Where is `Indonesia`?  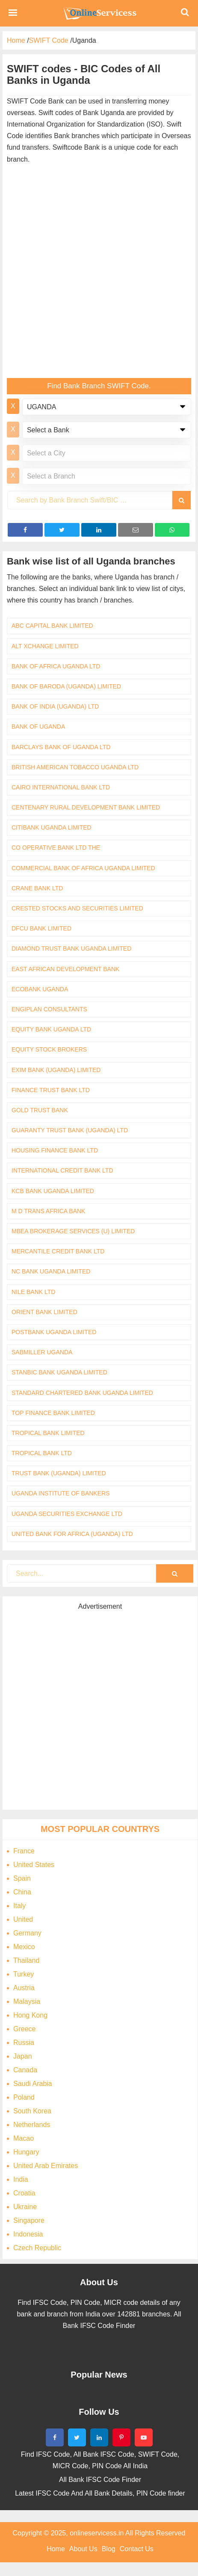
Indonesia is located at coordinates (28, 2234).